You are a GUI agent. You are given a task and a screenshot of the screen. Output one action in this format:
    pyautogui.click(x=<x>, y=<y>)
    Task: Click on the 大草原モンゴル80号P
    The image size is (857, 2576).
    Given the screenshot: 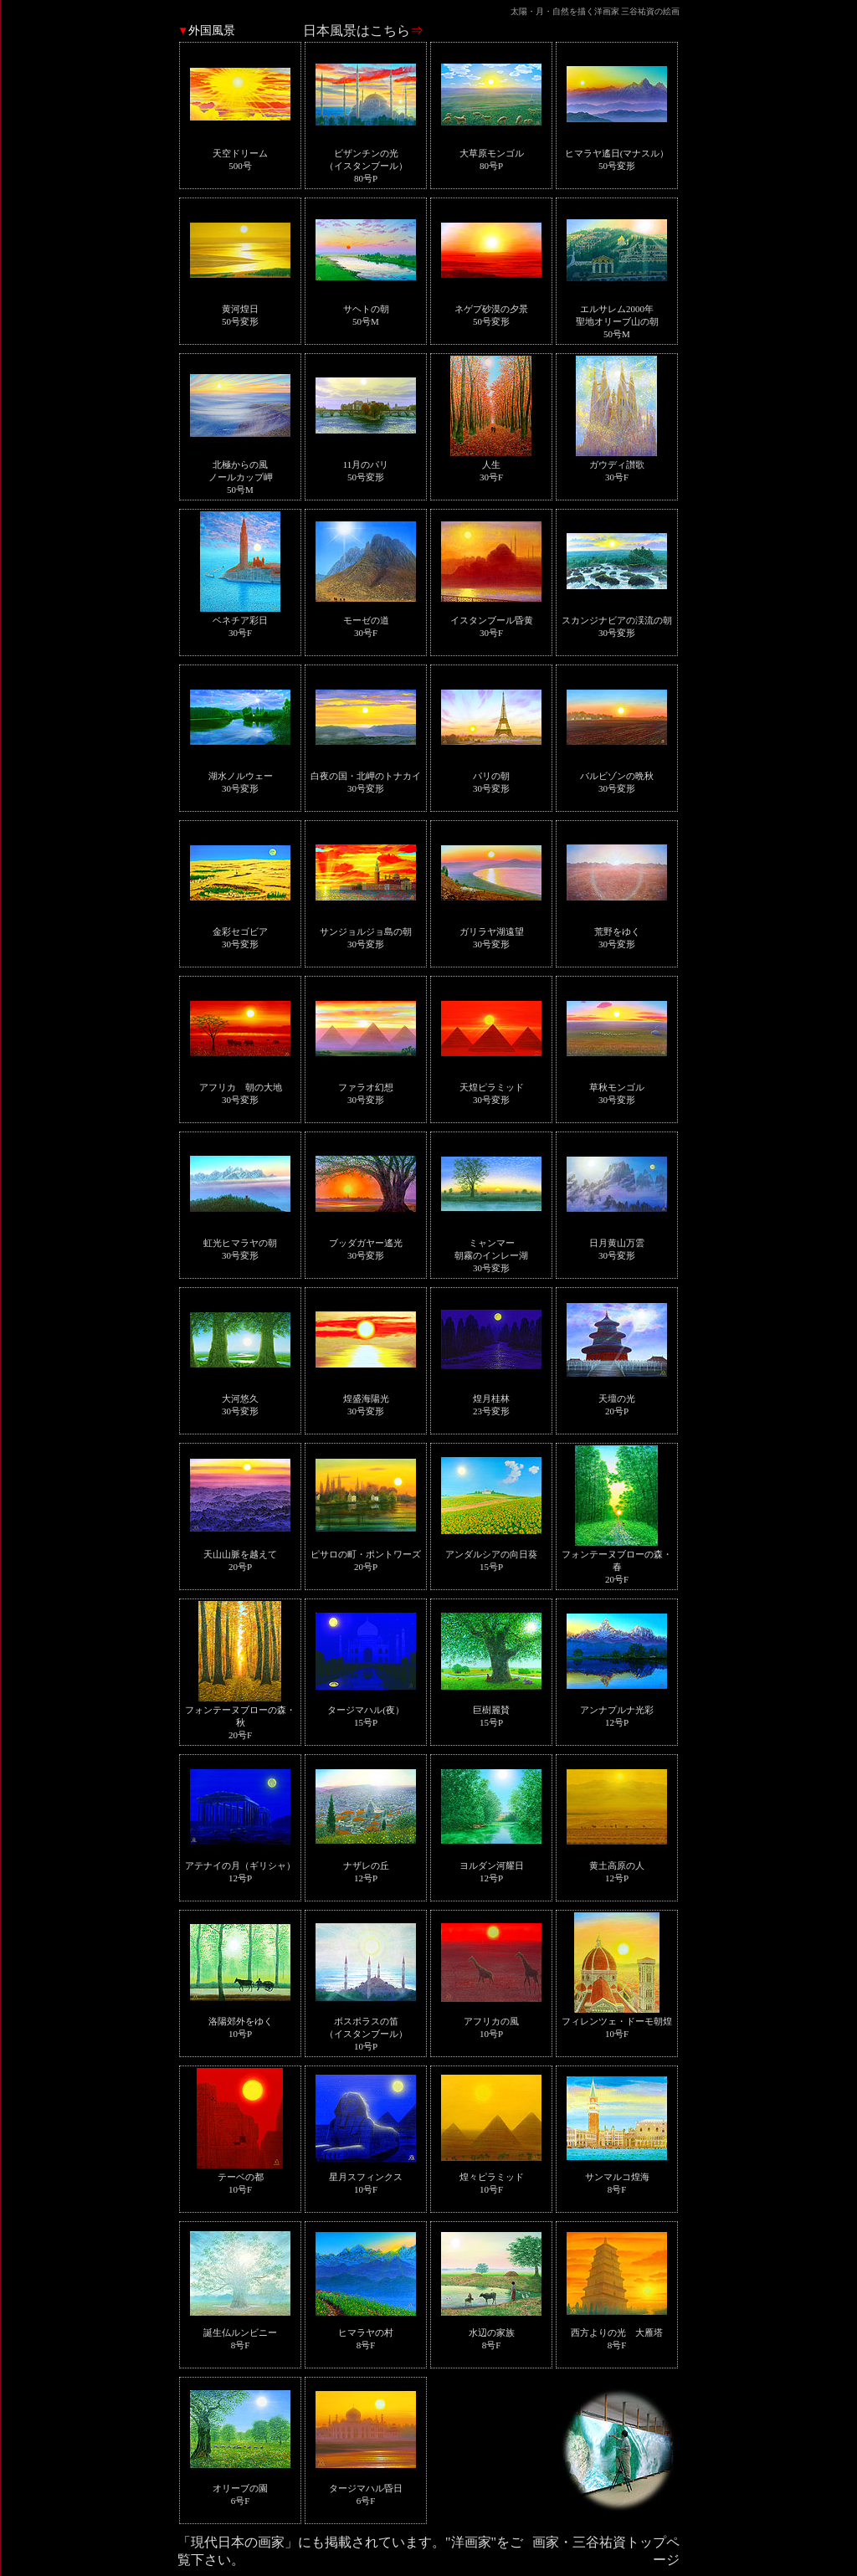 What is the action you would take?
    pyautogui.click(x=491, y=153)
    